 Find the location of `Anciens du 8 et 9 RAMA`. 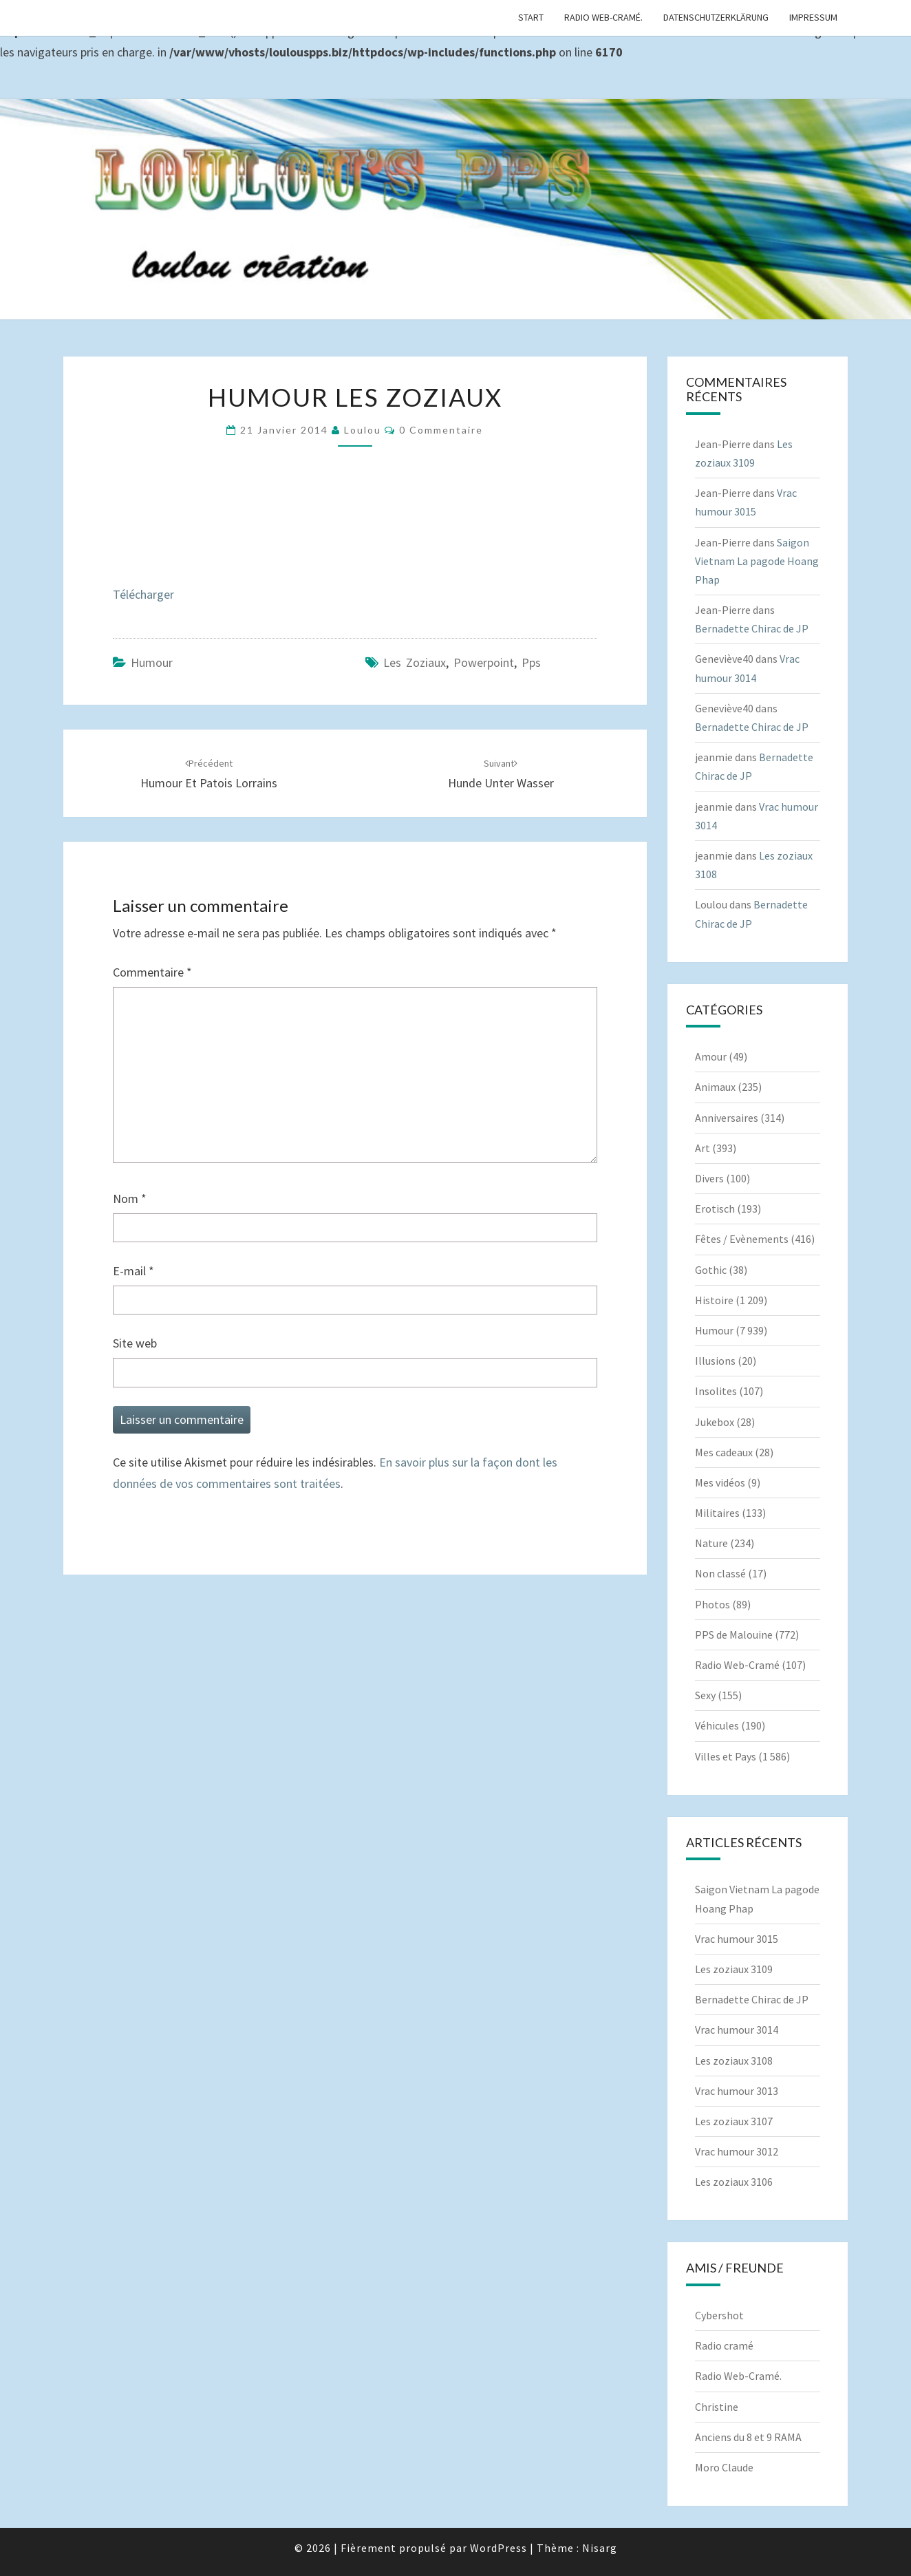

Anciens du 8 et 9 RAMA is located at coordinates (748, 2437).